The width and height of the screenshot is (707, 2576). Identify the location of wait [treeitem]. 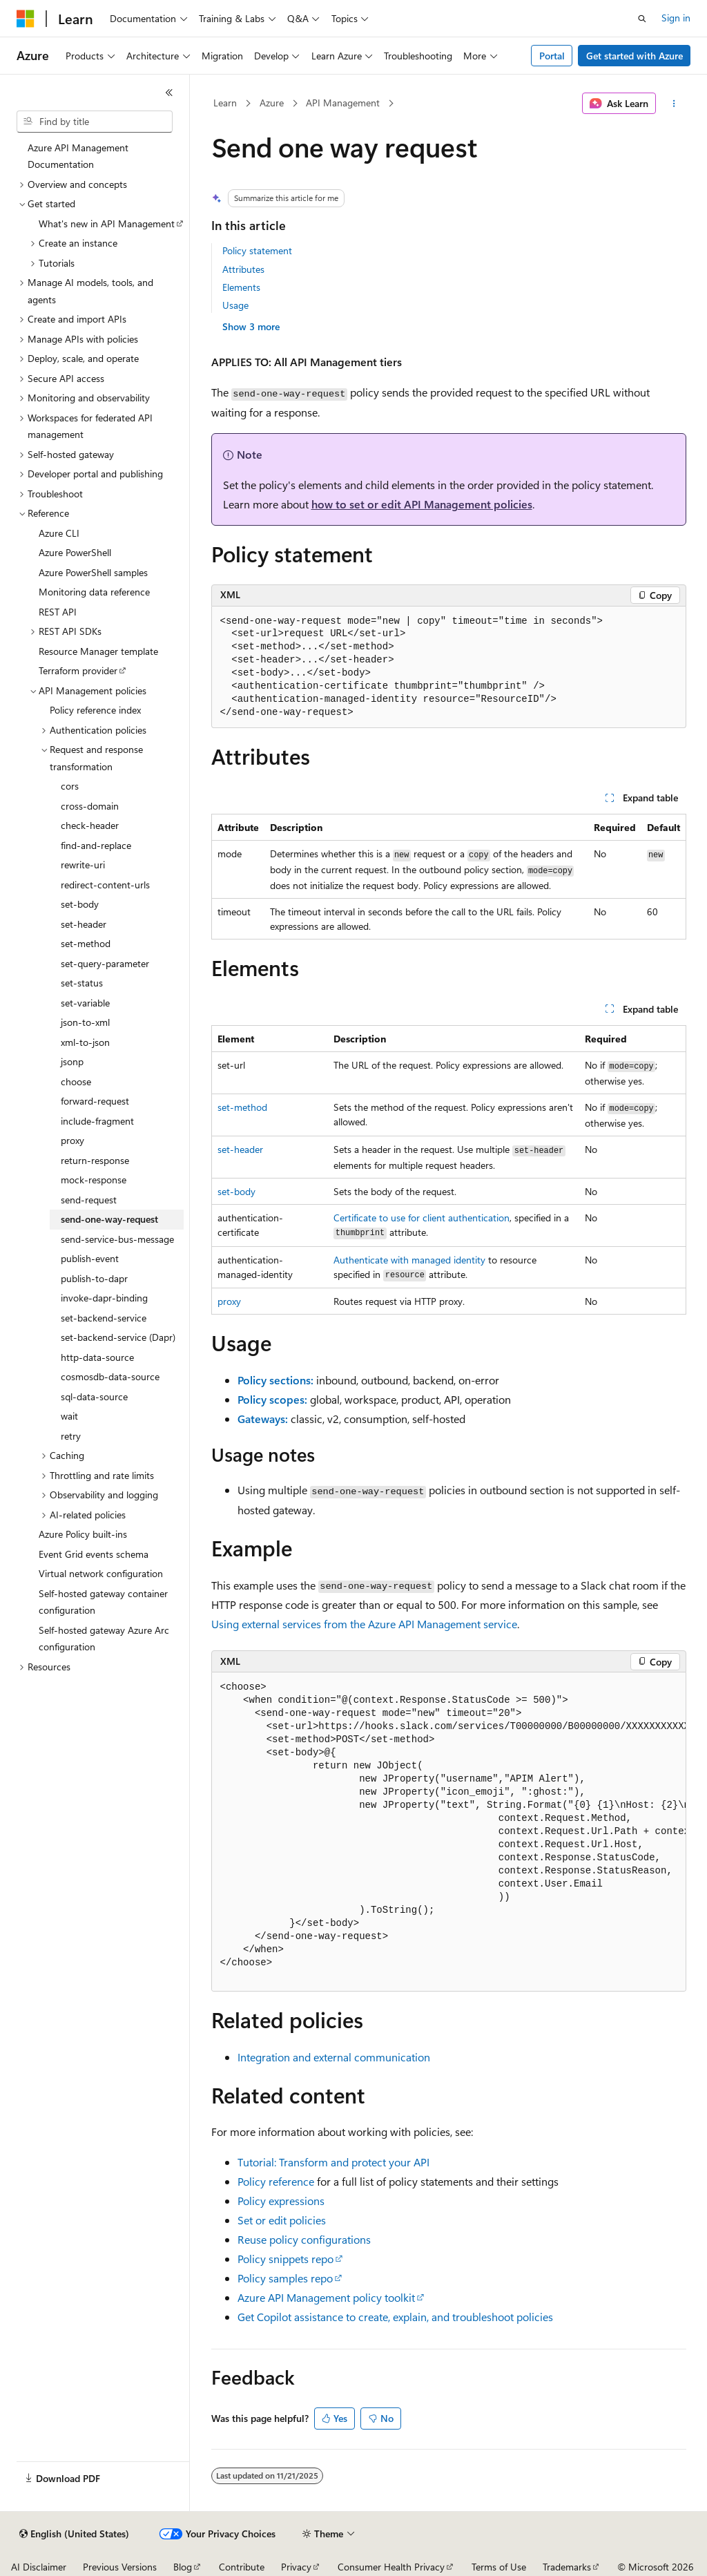
(69, 1415).